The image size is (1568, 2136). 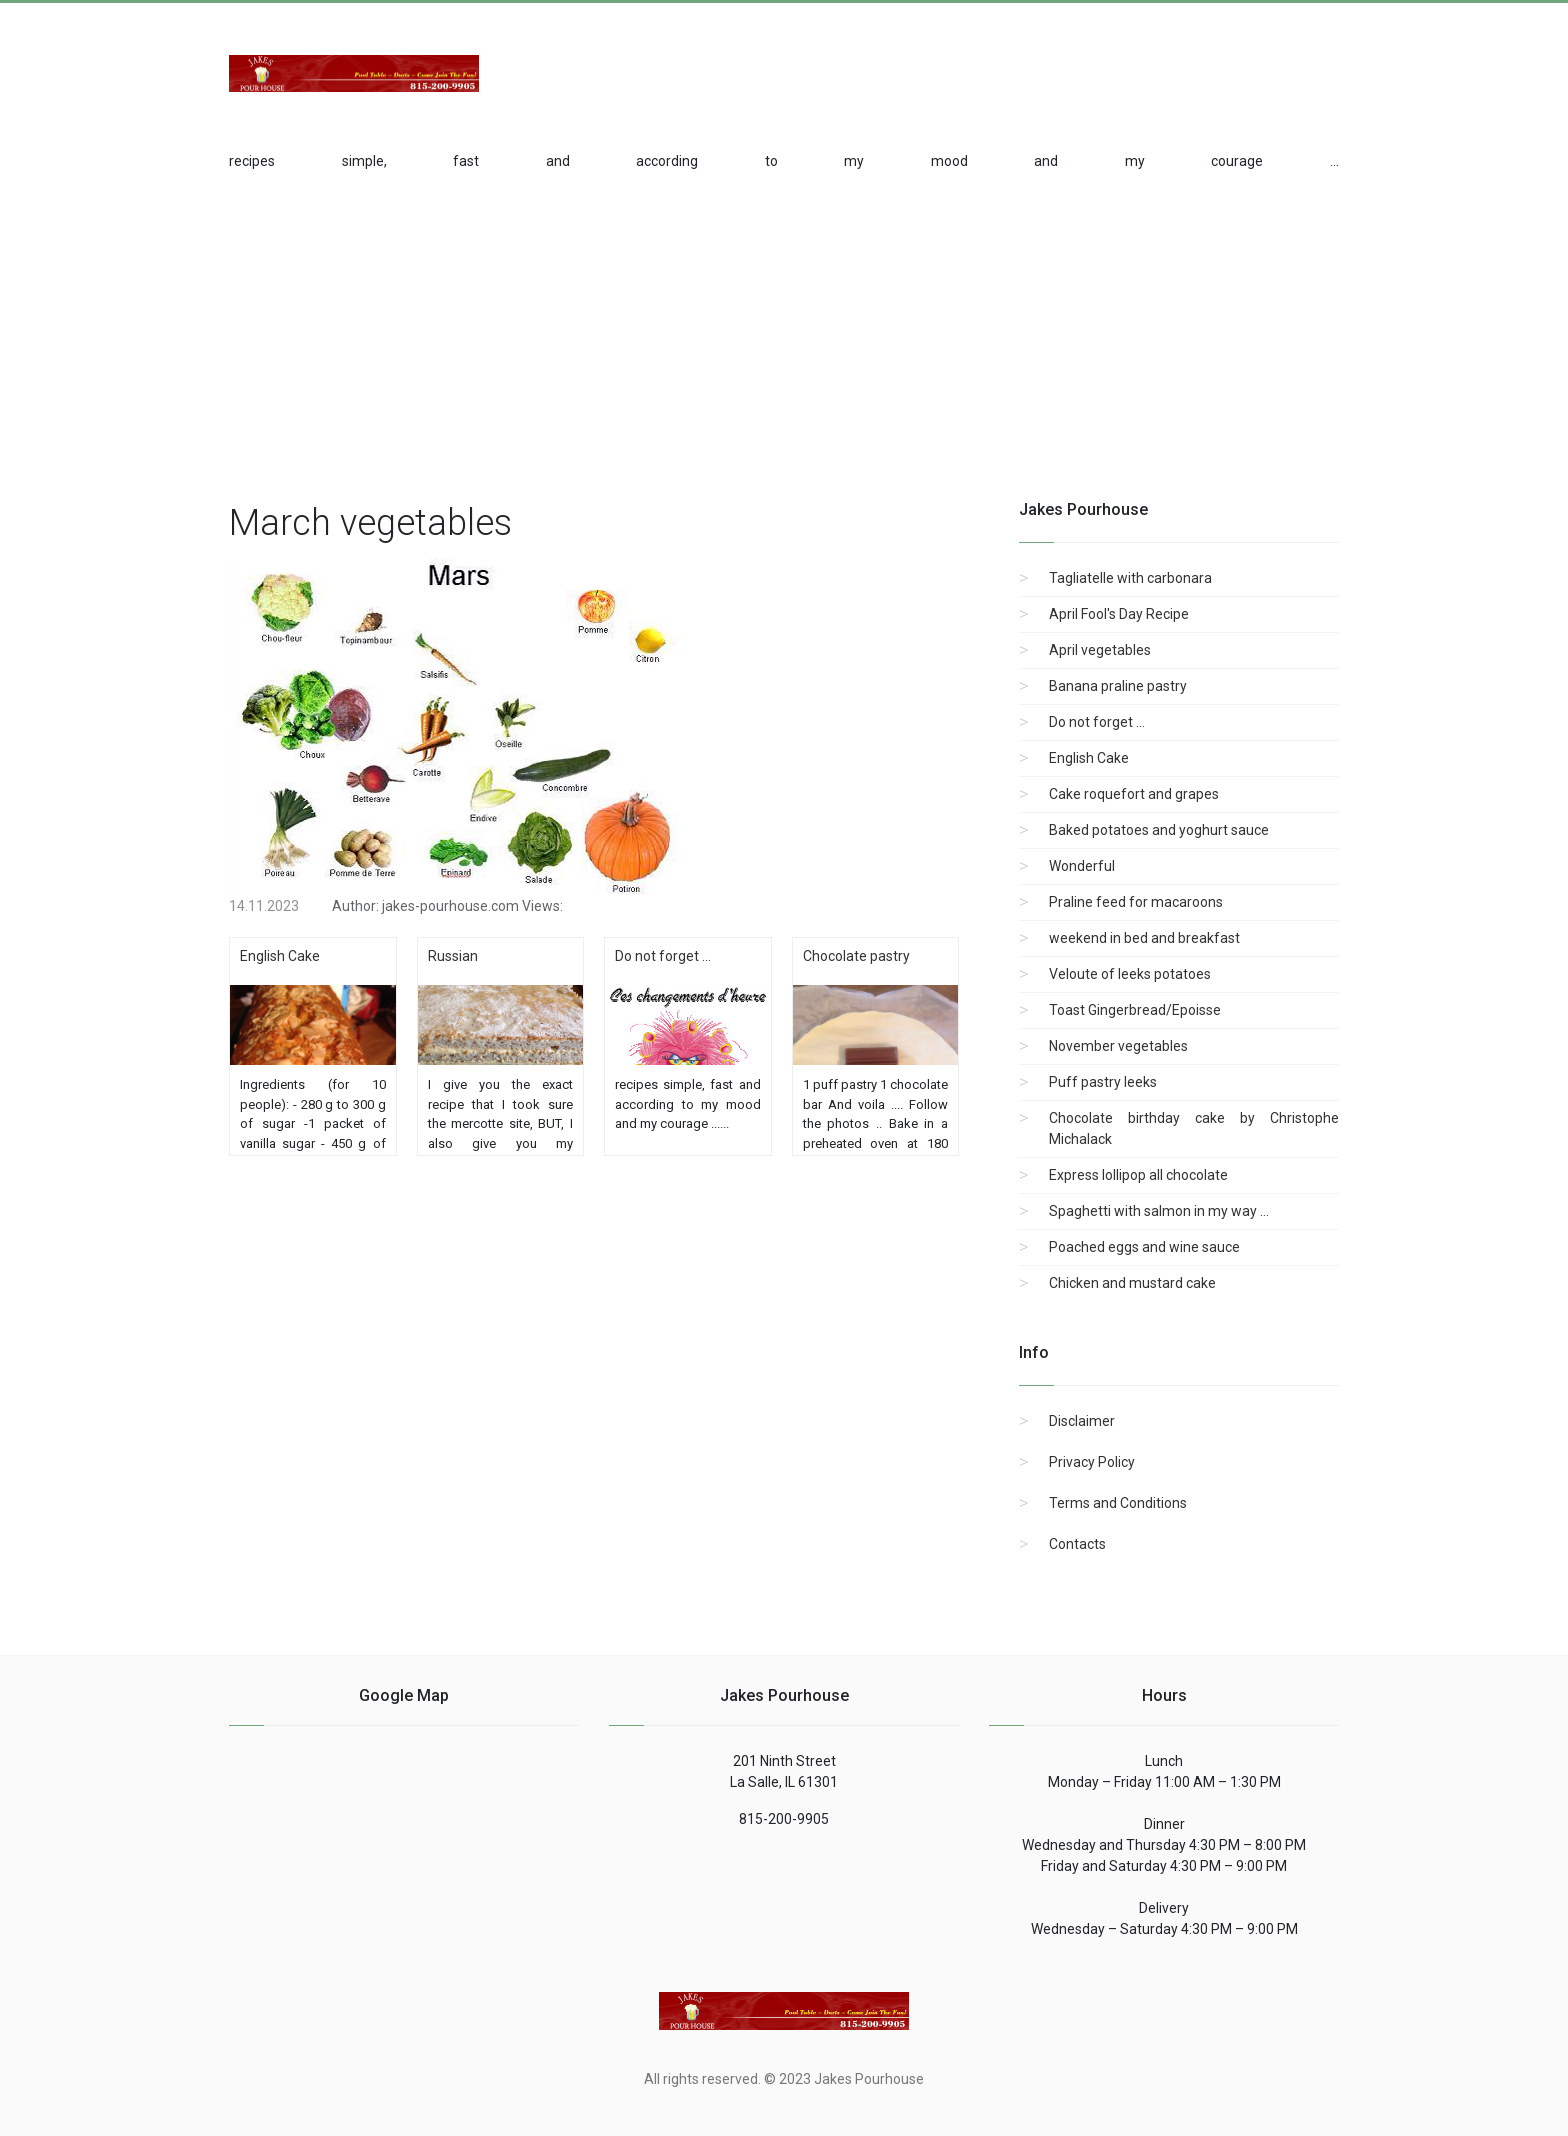 What do you see at coordinates (1089, 758) in the screenshot?
I see `English Cake` at bounding box center [1089, 758].